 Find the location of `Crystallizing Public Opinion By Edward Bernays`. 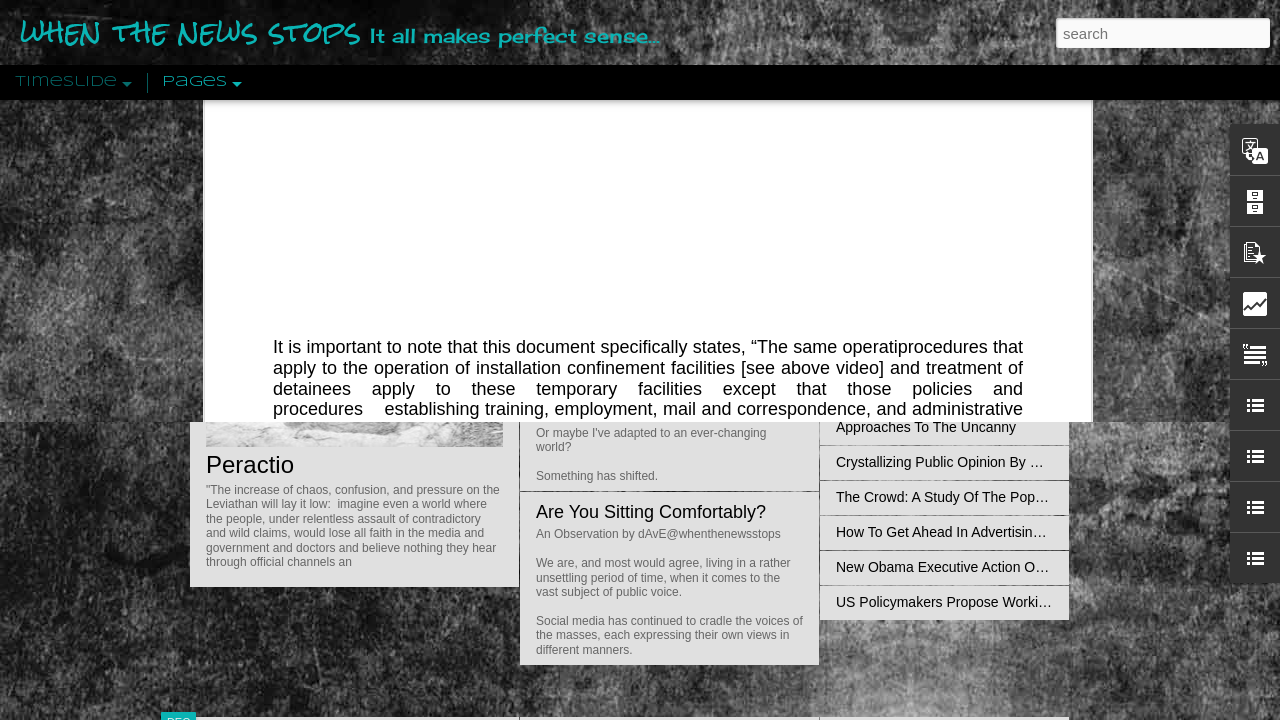

Crystallizing Public Opinion By Edward Bernays is located at coordinates (984, 462).